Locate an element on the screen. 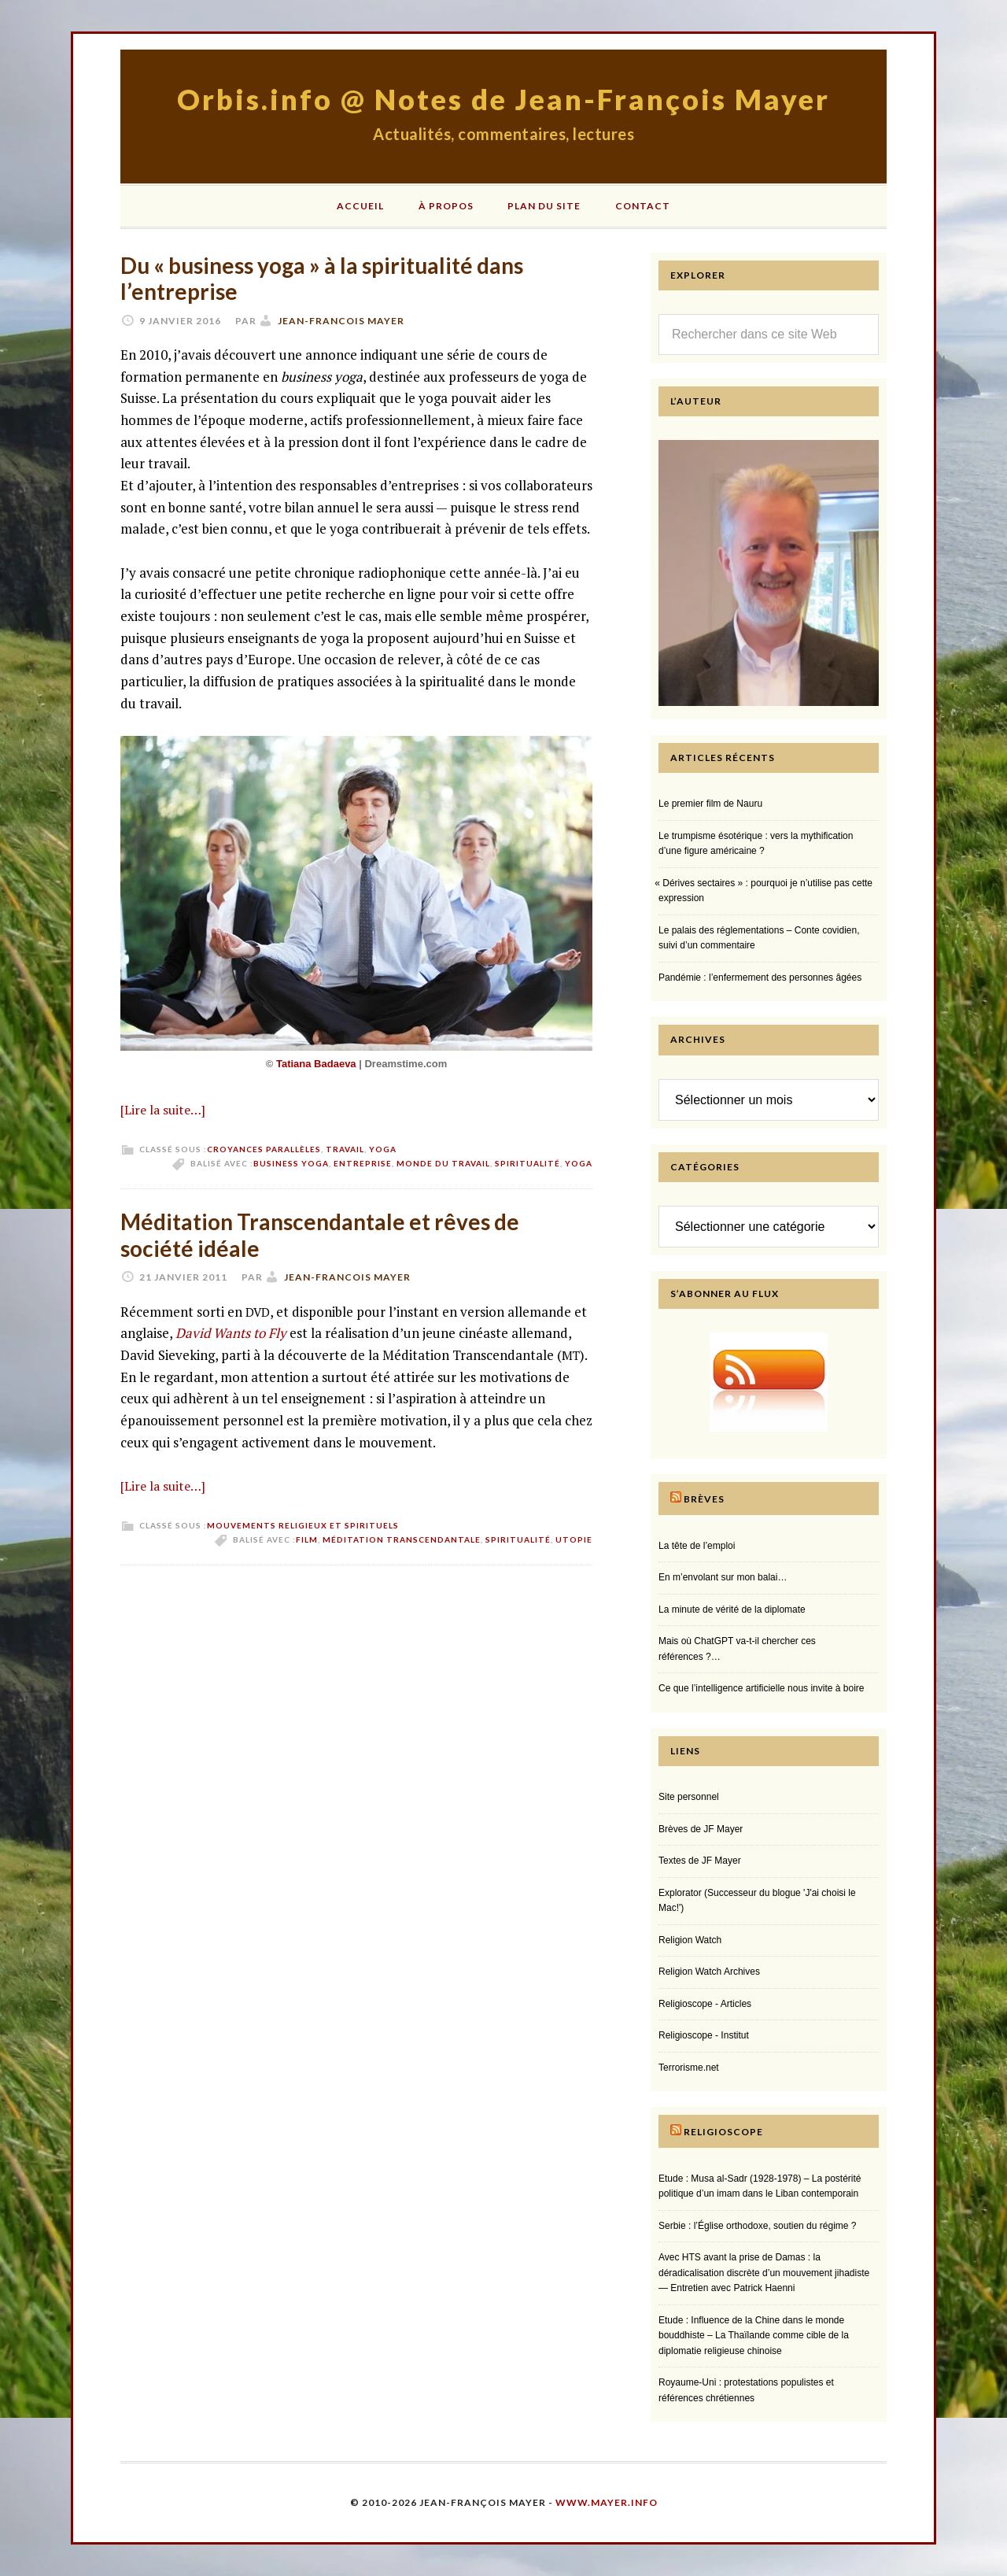  utopie is located at coordinates (573, 1539).